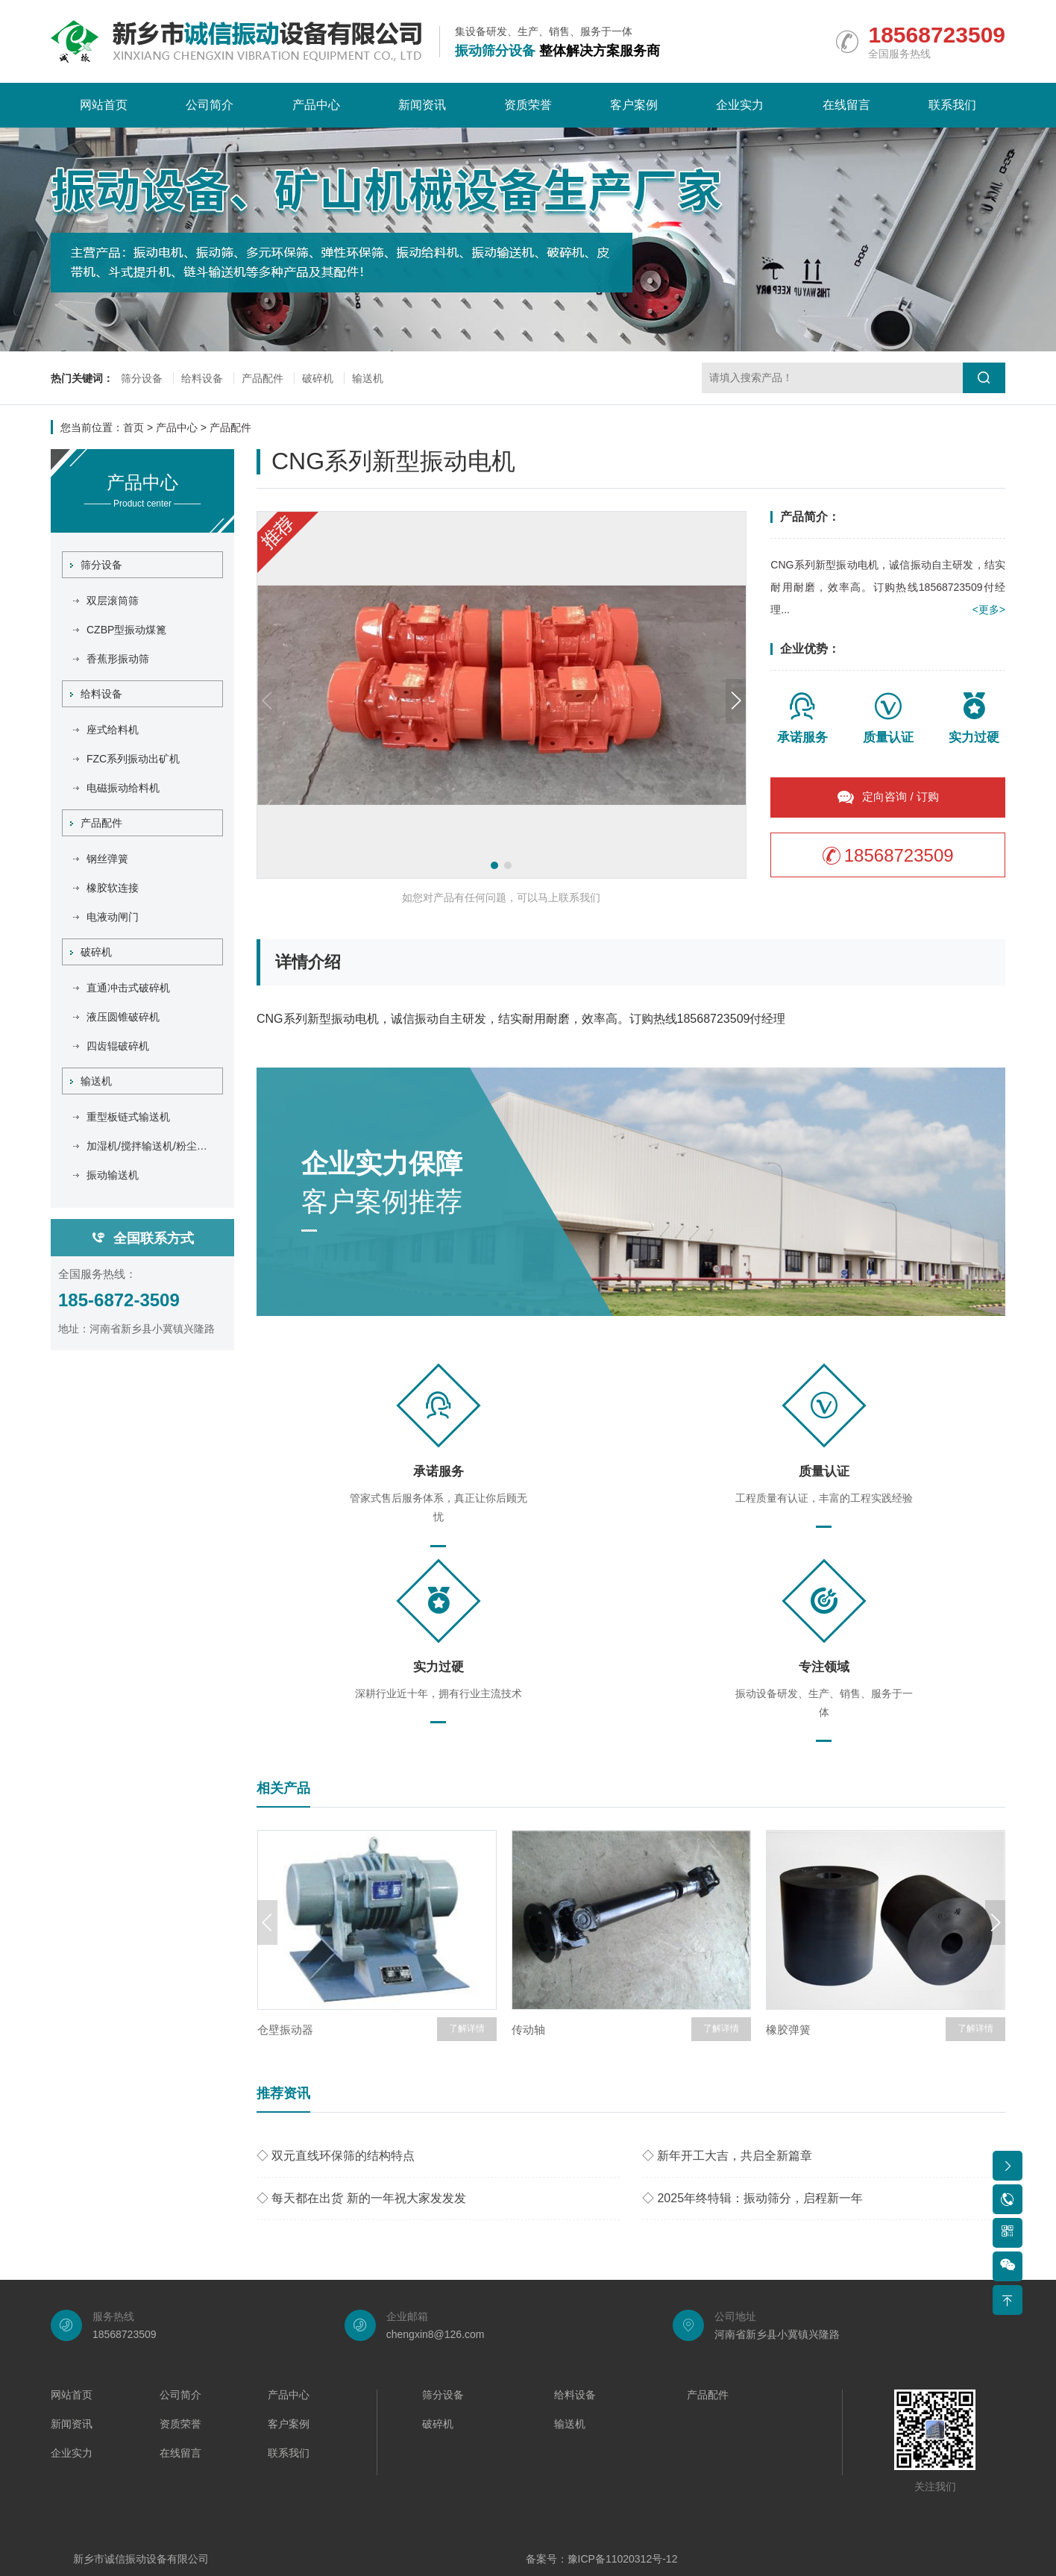 This screenshot has width=1056, height=2576. I want to click on 首页, so click(133, 427).